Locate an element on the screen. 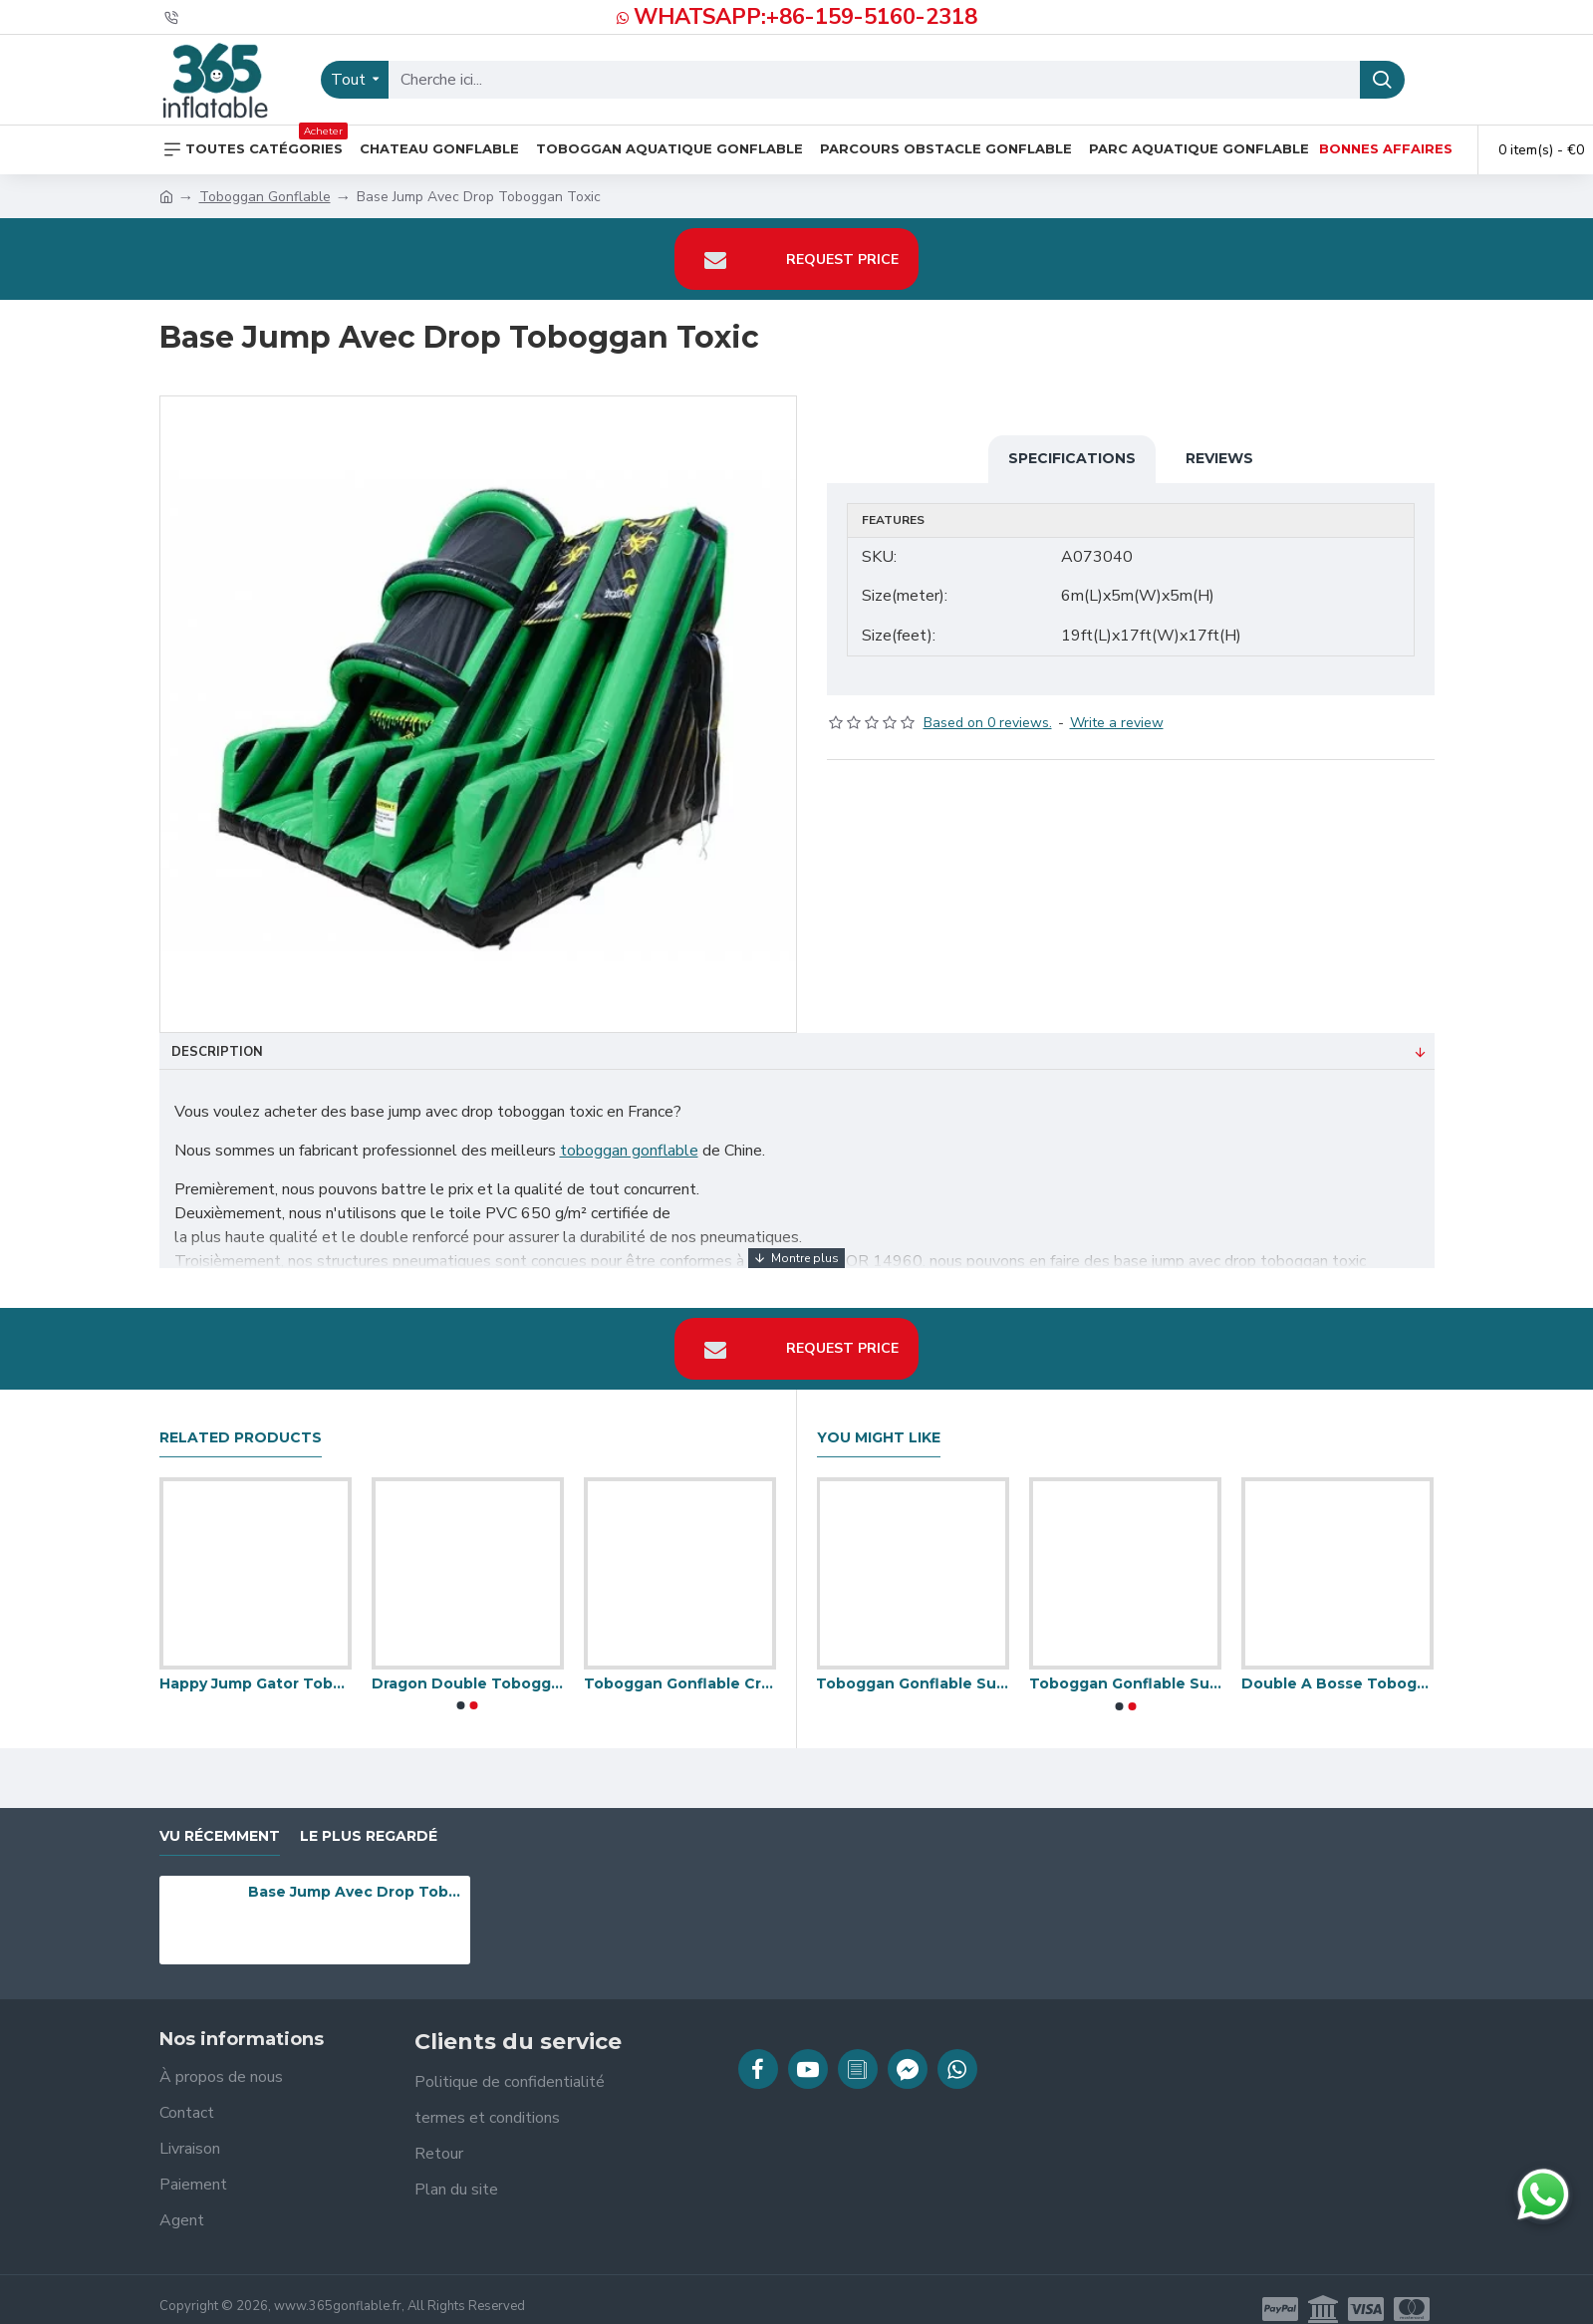 The width and height of the screenshot is (1593, 2324). Reviews is located at coordinates (1219, 458).